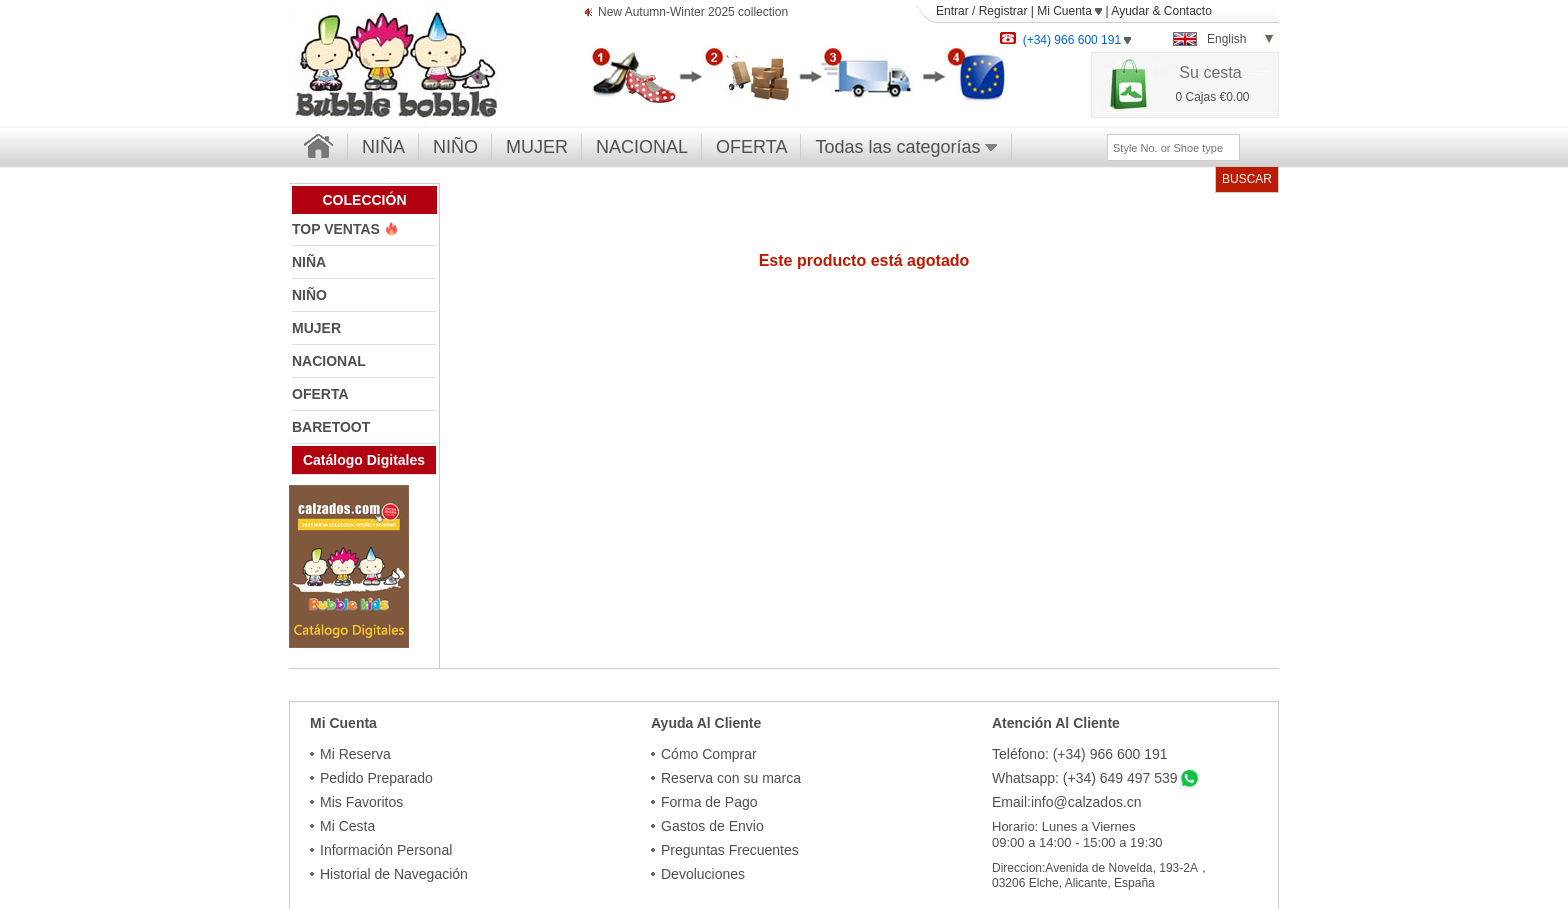 This screenshot has width=1568, height=909. I want to click on Información Personal, so click(386, 850).